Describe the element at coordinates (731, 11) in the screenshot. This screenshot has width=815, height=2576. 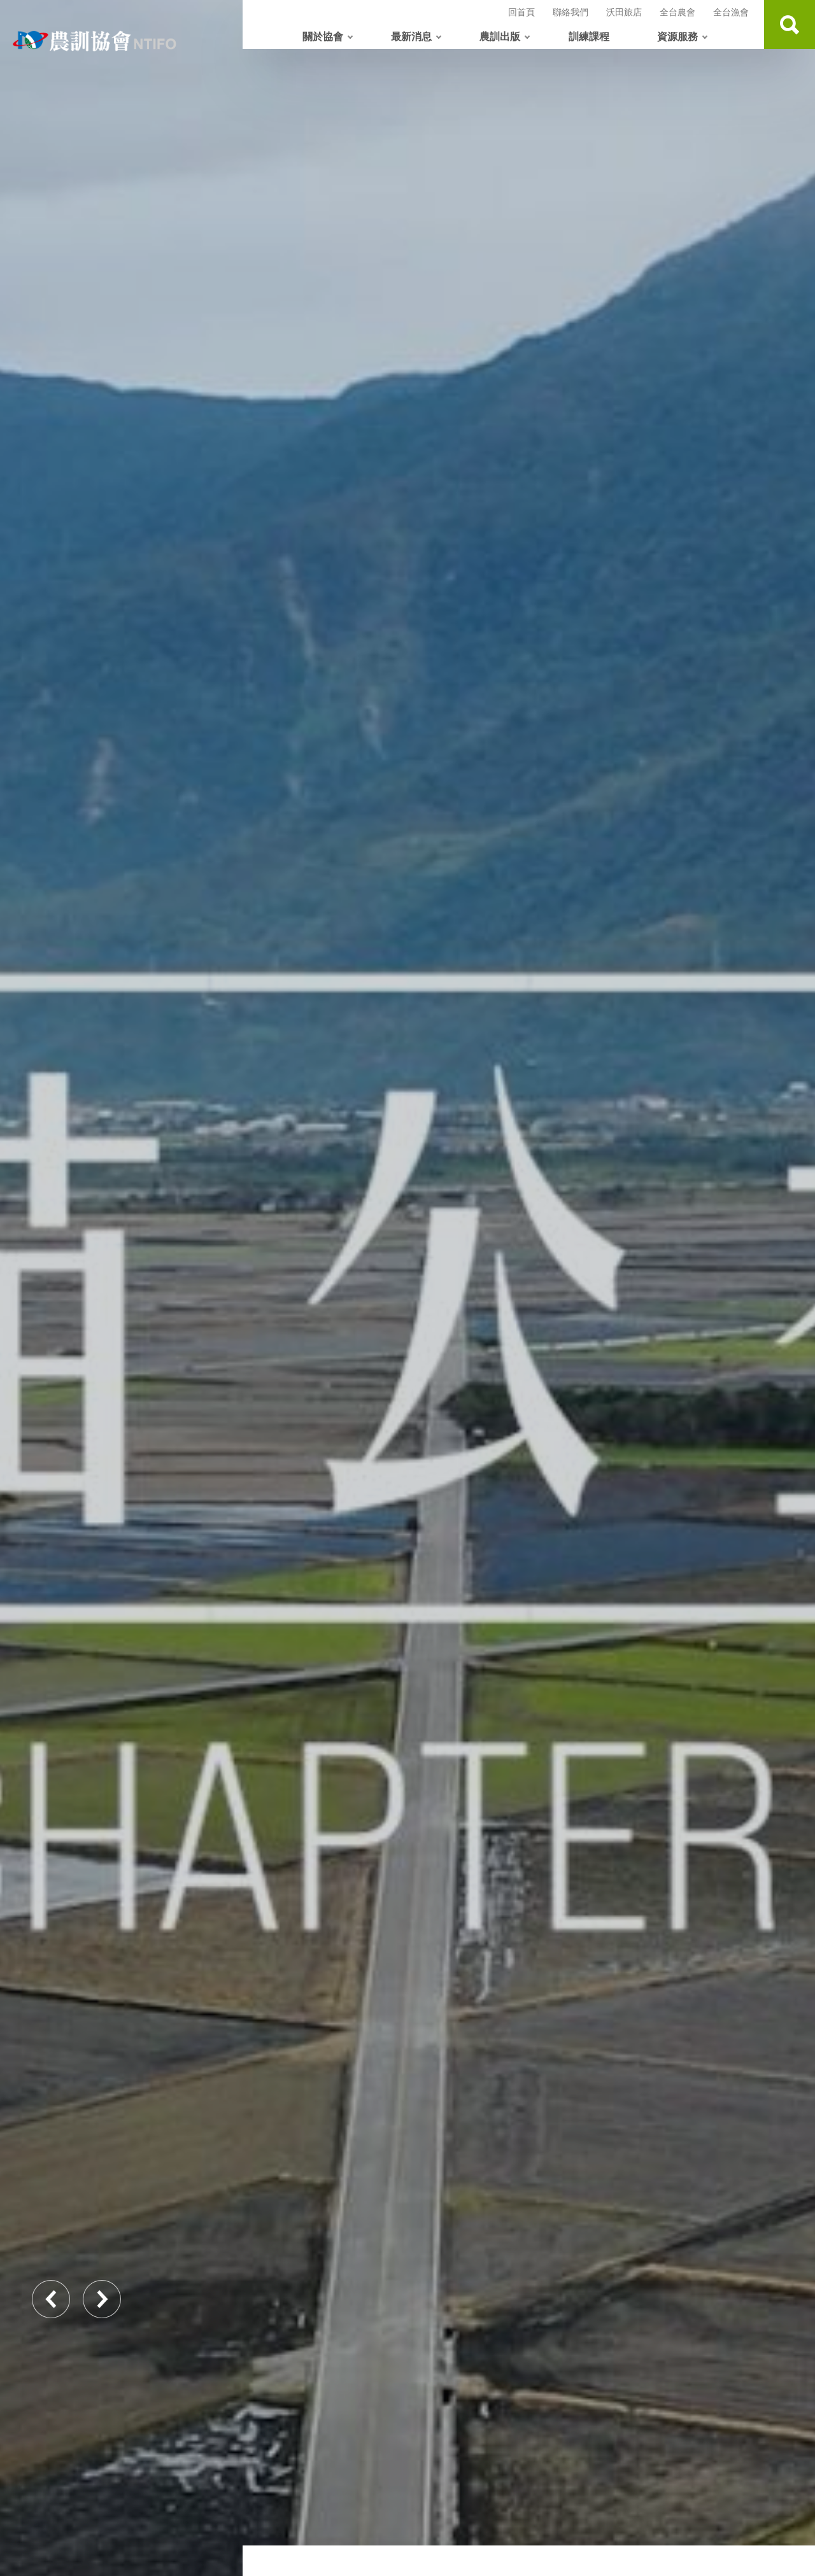
I see `全台漁會` at that location.